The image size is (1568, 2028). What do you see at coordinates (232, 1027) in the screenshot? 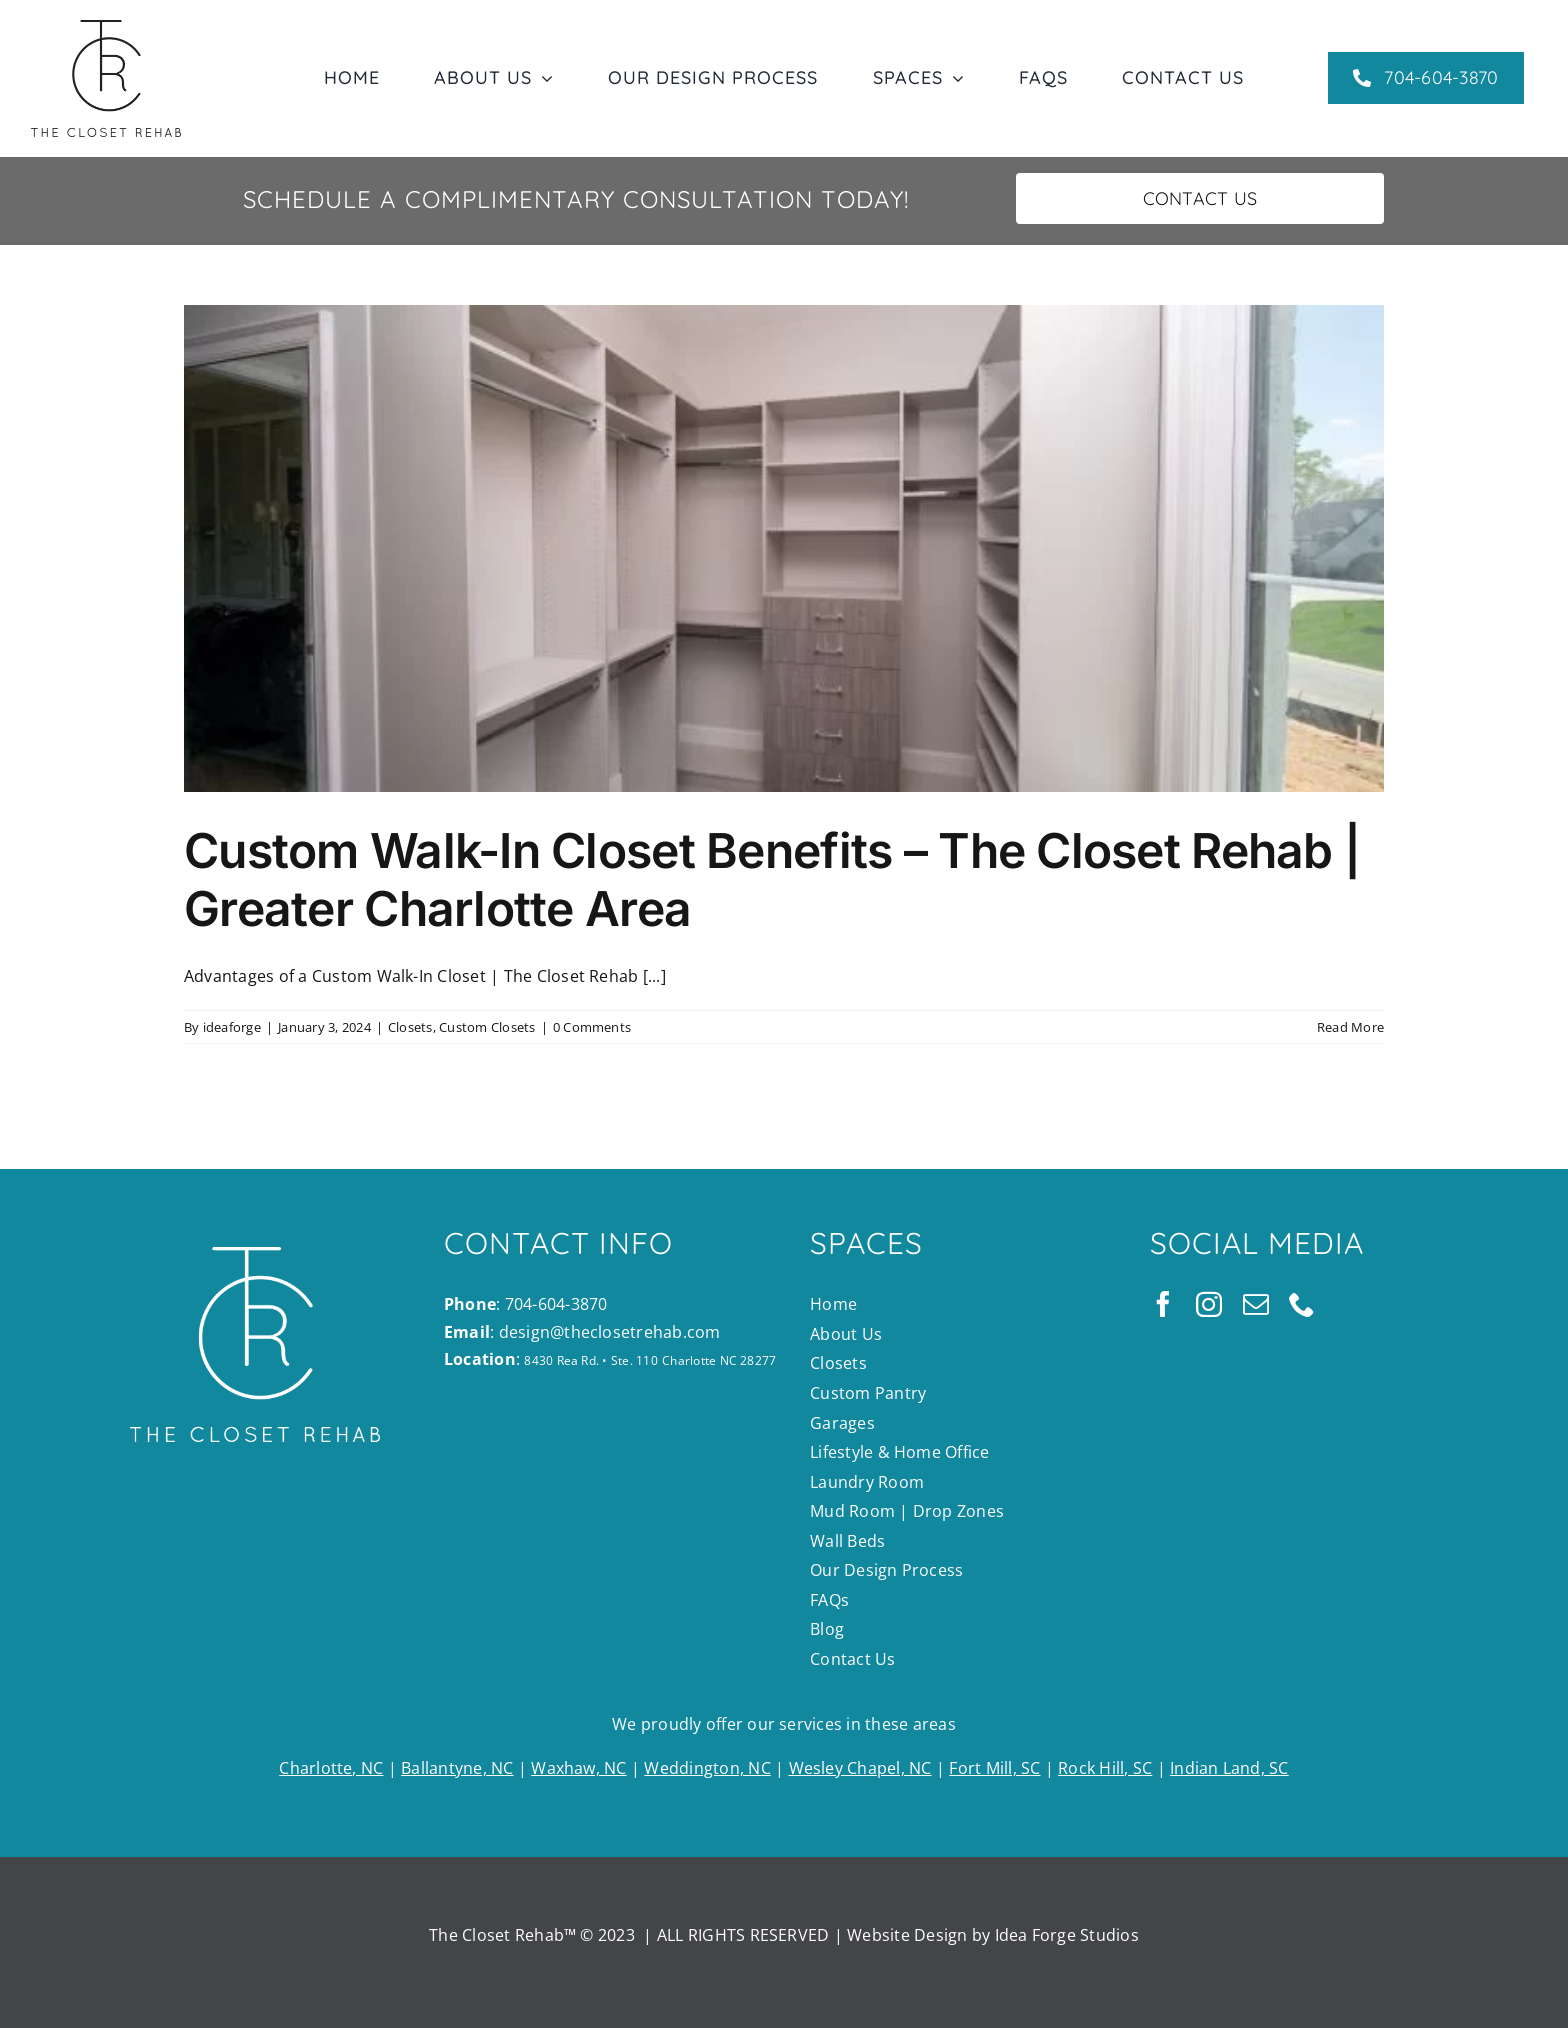
I see `ideaforge` at bounding box center [232, 1027].